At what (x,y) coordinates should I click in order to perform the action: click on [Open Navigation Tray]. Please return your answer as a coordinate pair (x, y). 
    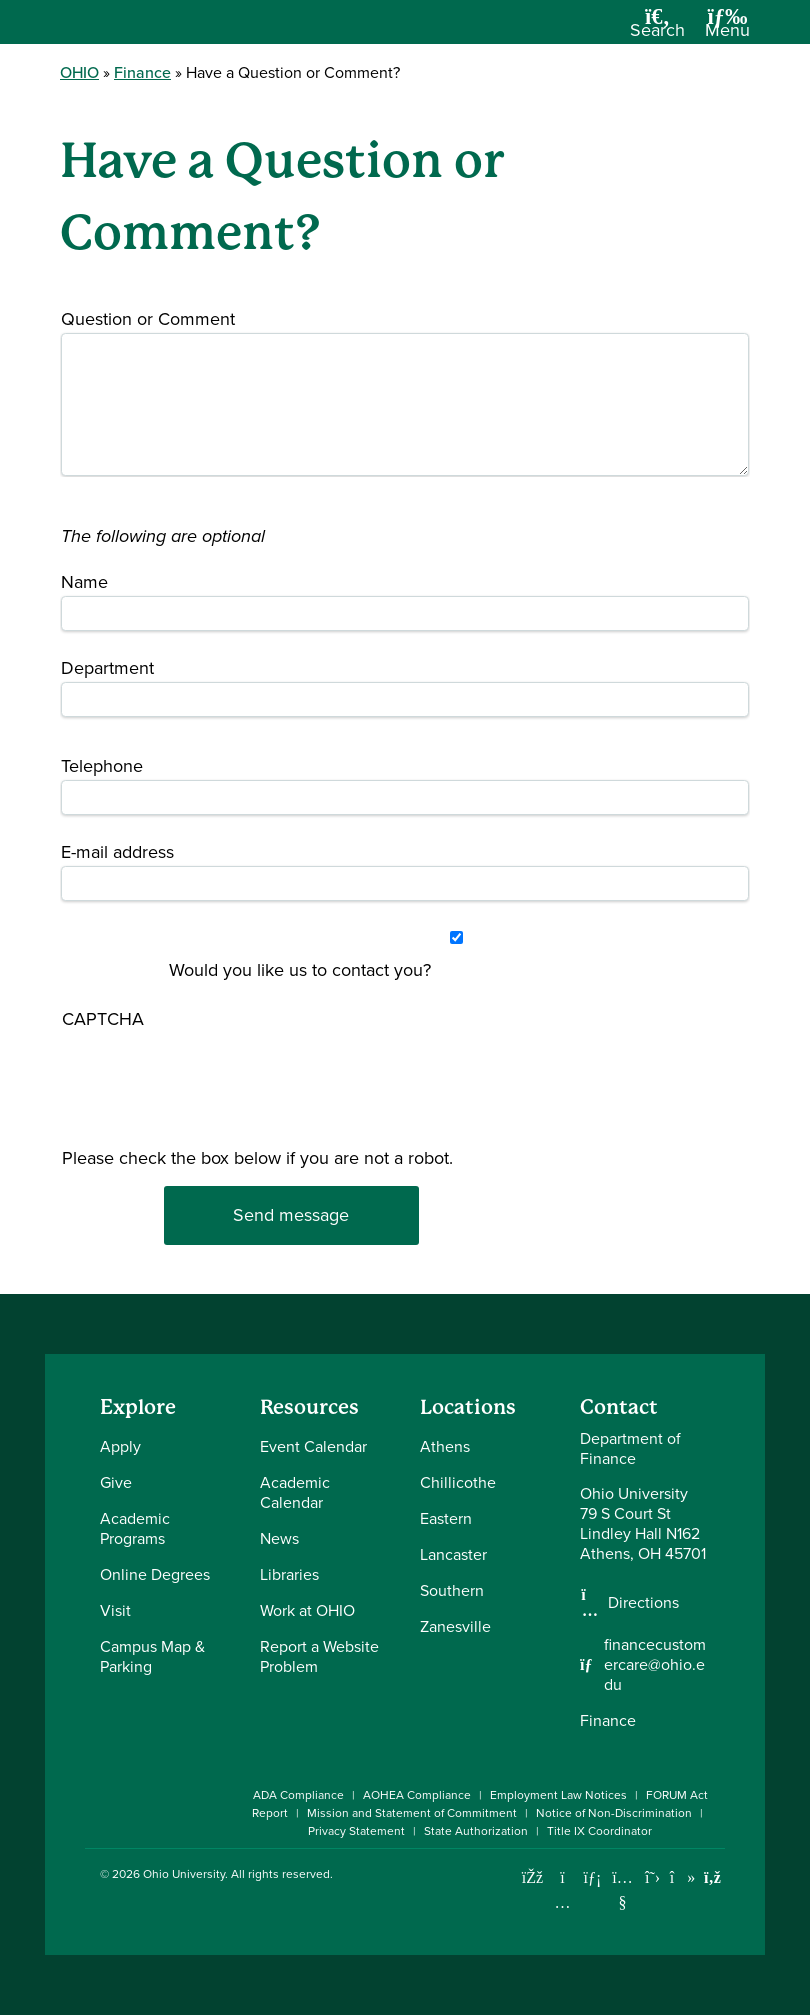
    Looking at the image, I should click on (727, 29).